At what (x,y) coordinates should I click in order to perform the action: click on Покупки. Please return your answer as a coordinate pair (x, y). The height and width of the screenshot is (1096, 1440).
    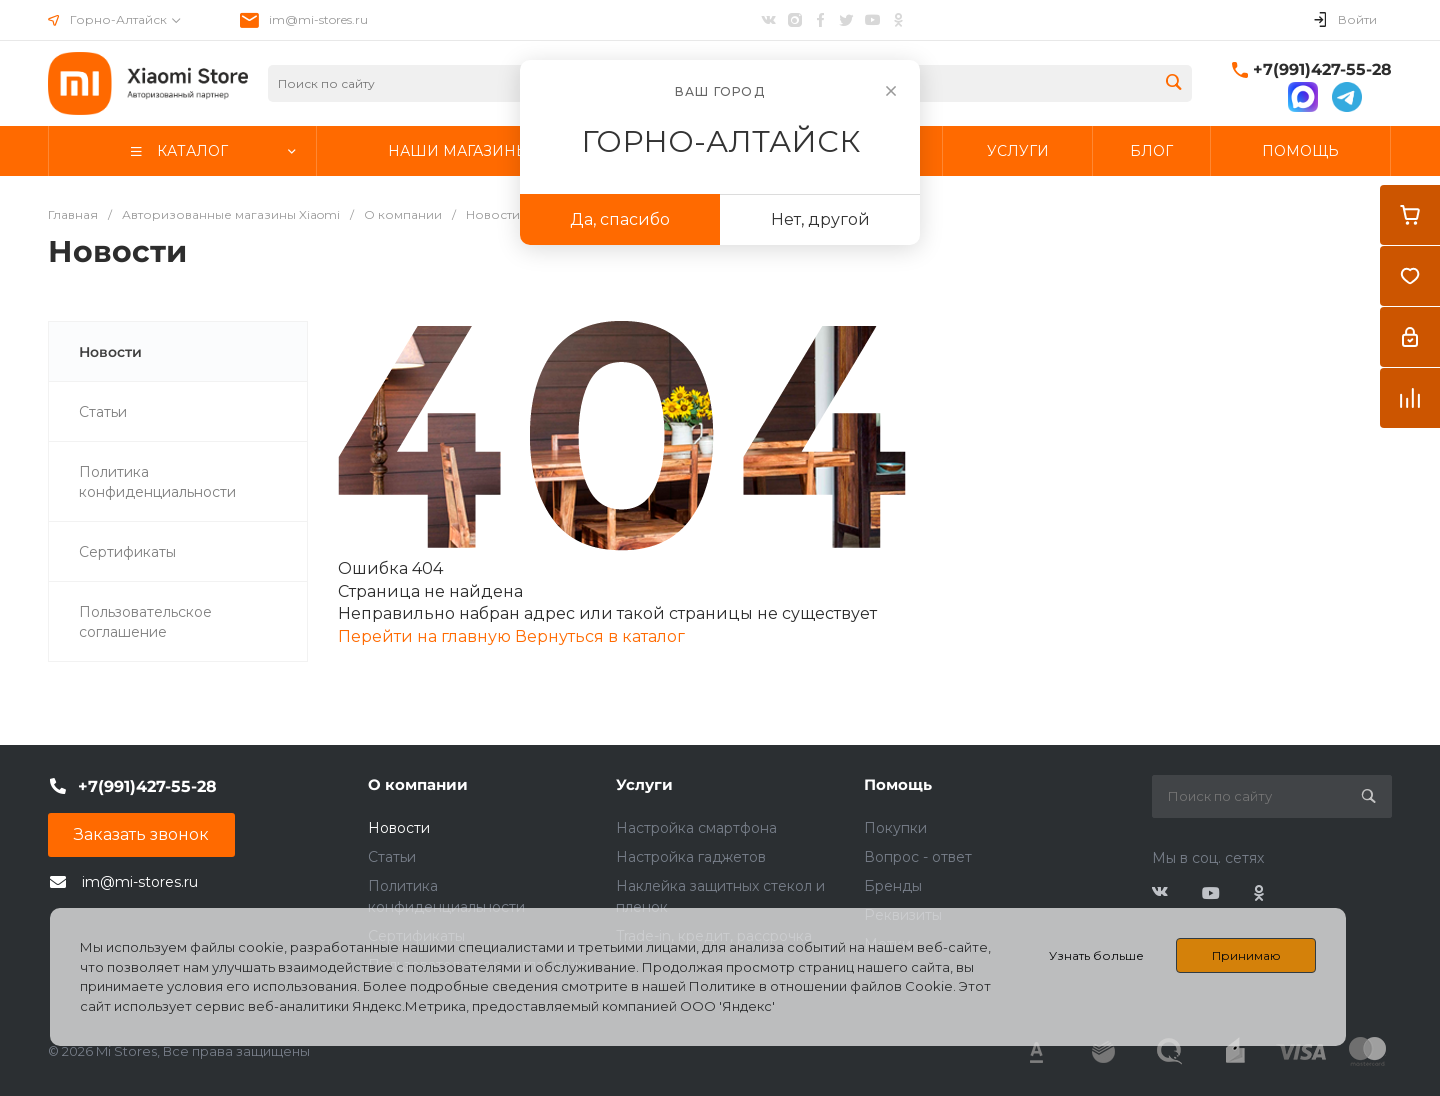
    Looking at the image, I should click on (895, 828).